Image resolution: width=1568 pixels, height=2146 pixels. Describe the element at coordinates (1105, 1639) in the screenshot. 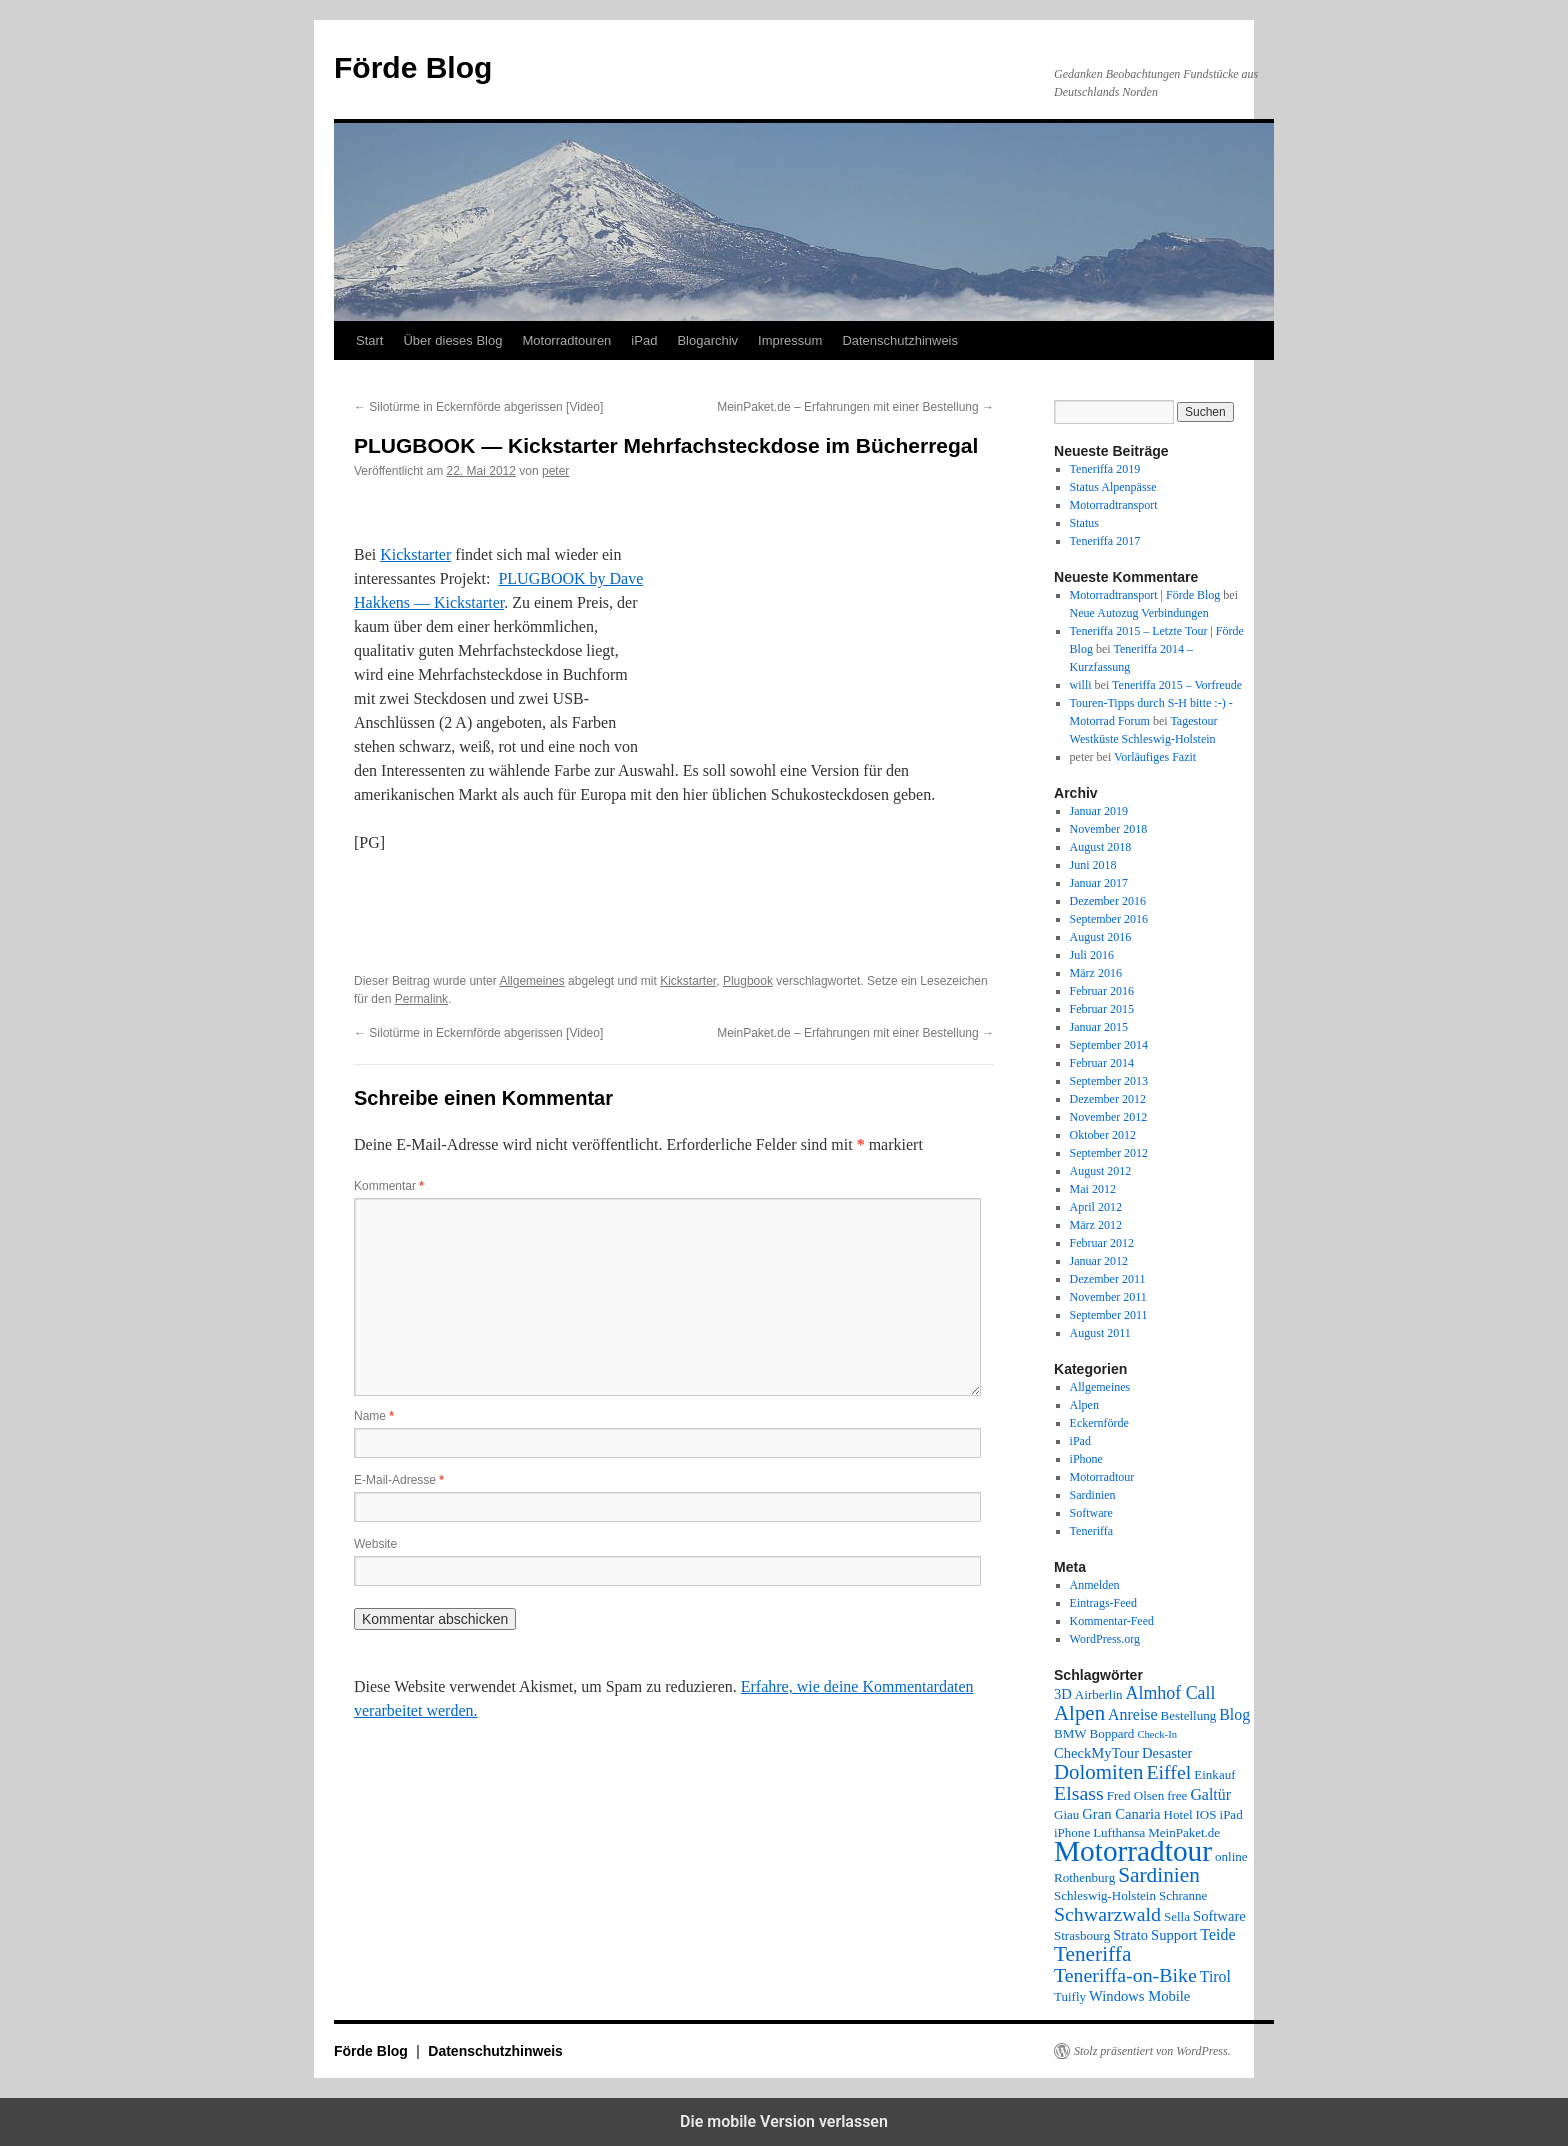

I see `WordPress.org` at that location.